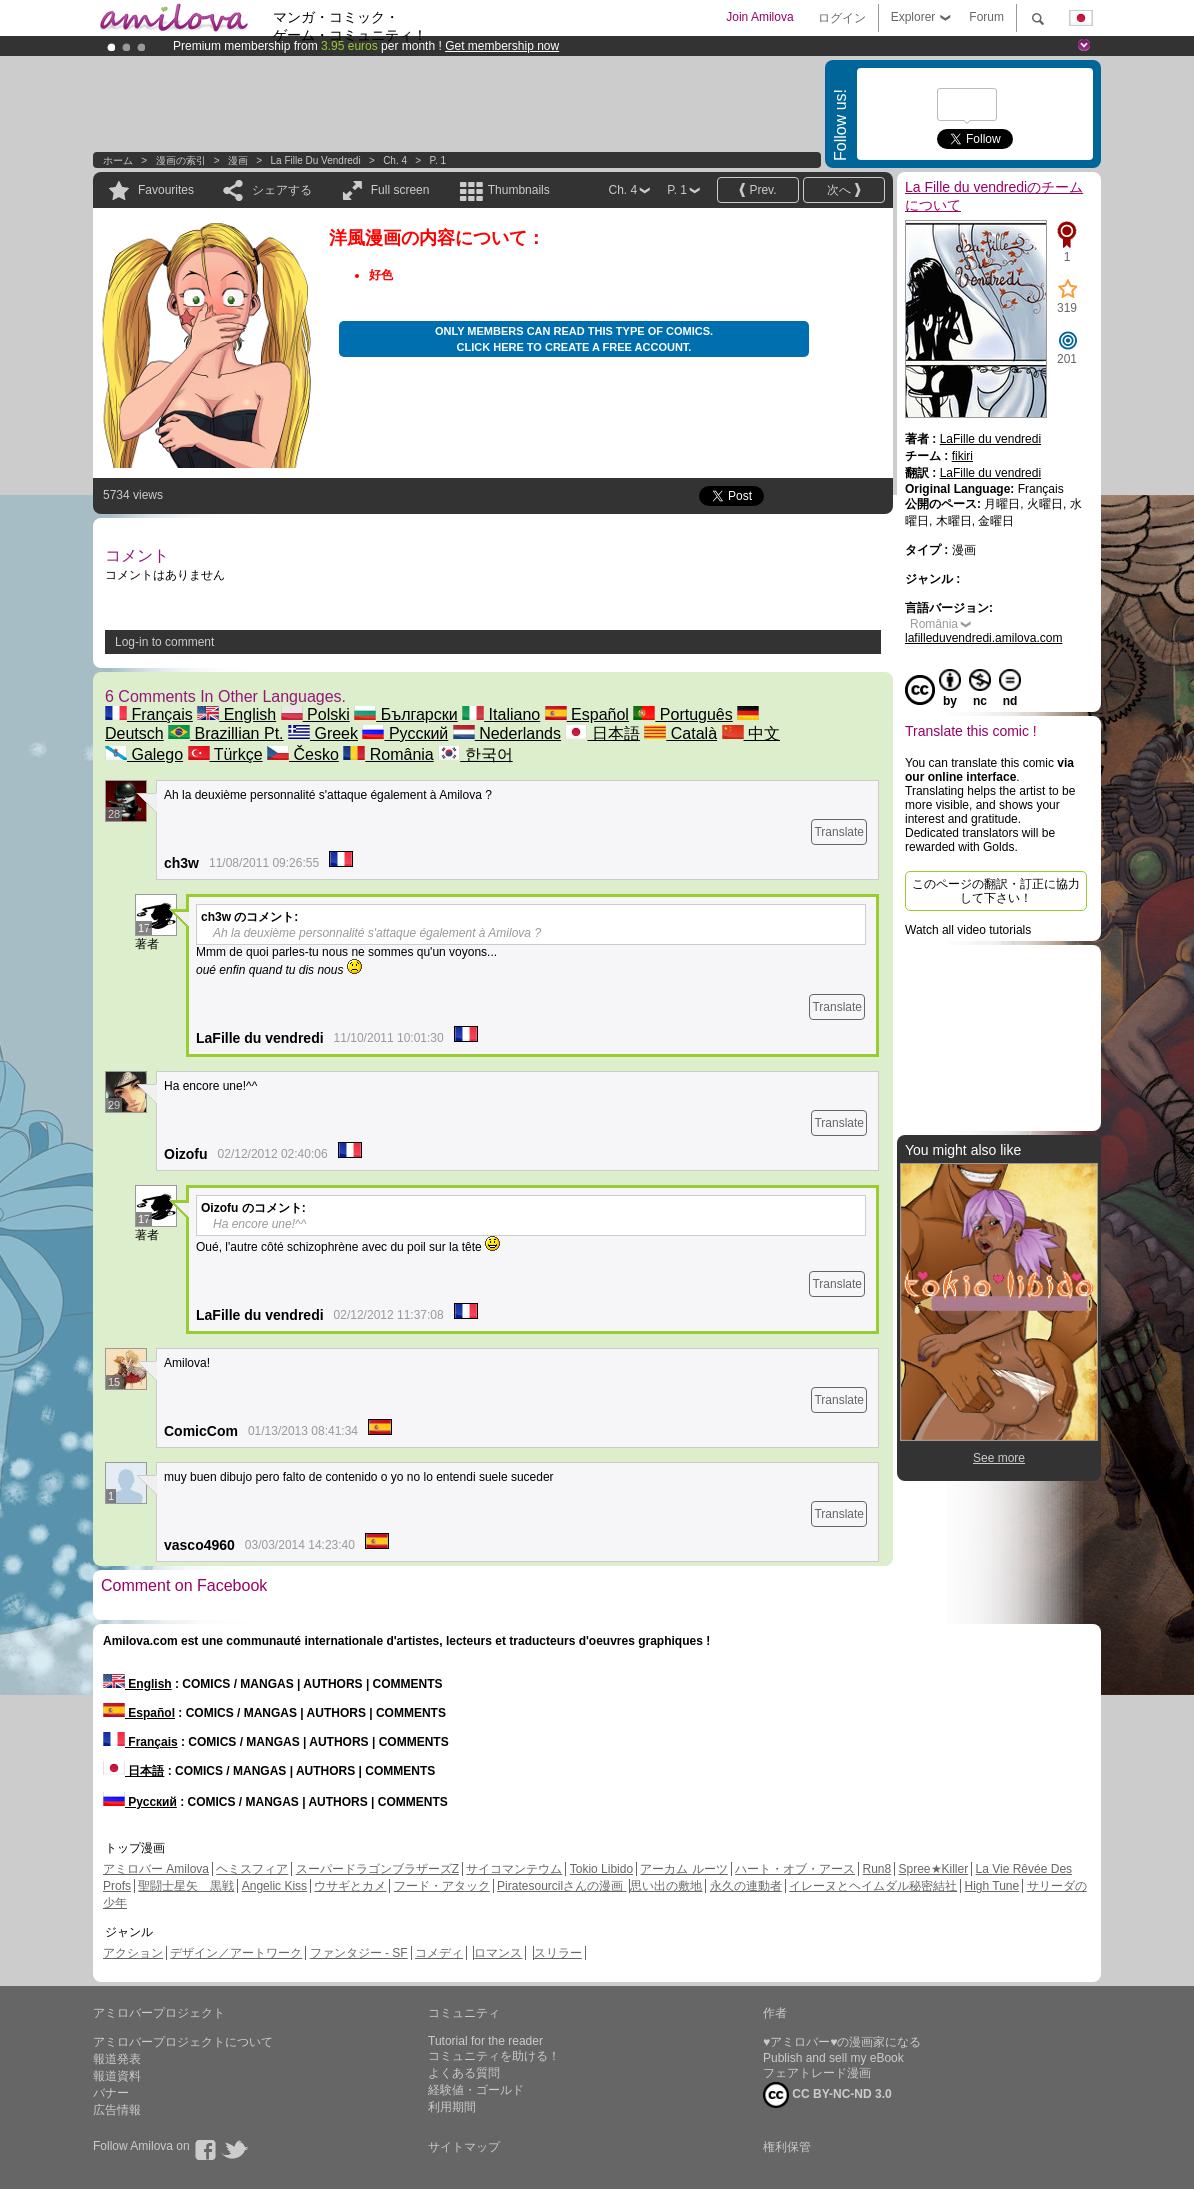 The height and width of the screenshot is (2189, 1194). Describe the element at coordinates (827, 2095) in the screenshot. I see `CC BY-NC-ND 3.0` at that location.